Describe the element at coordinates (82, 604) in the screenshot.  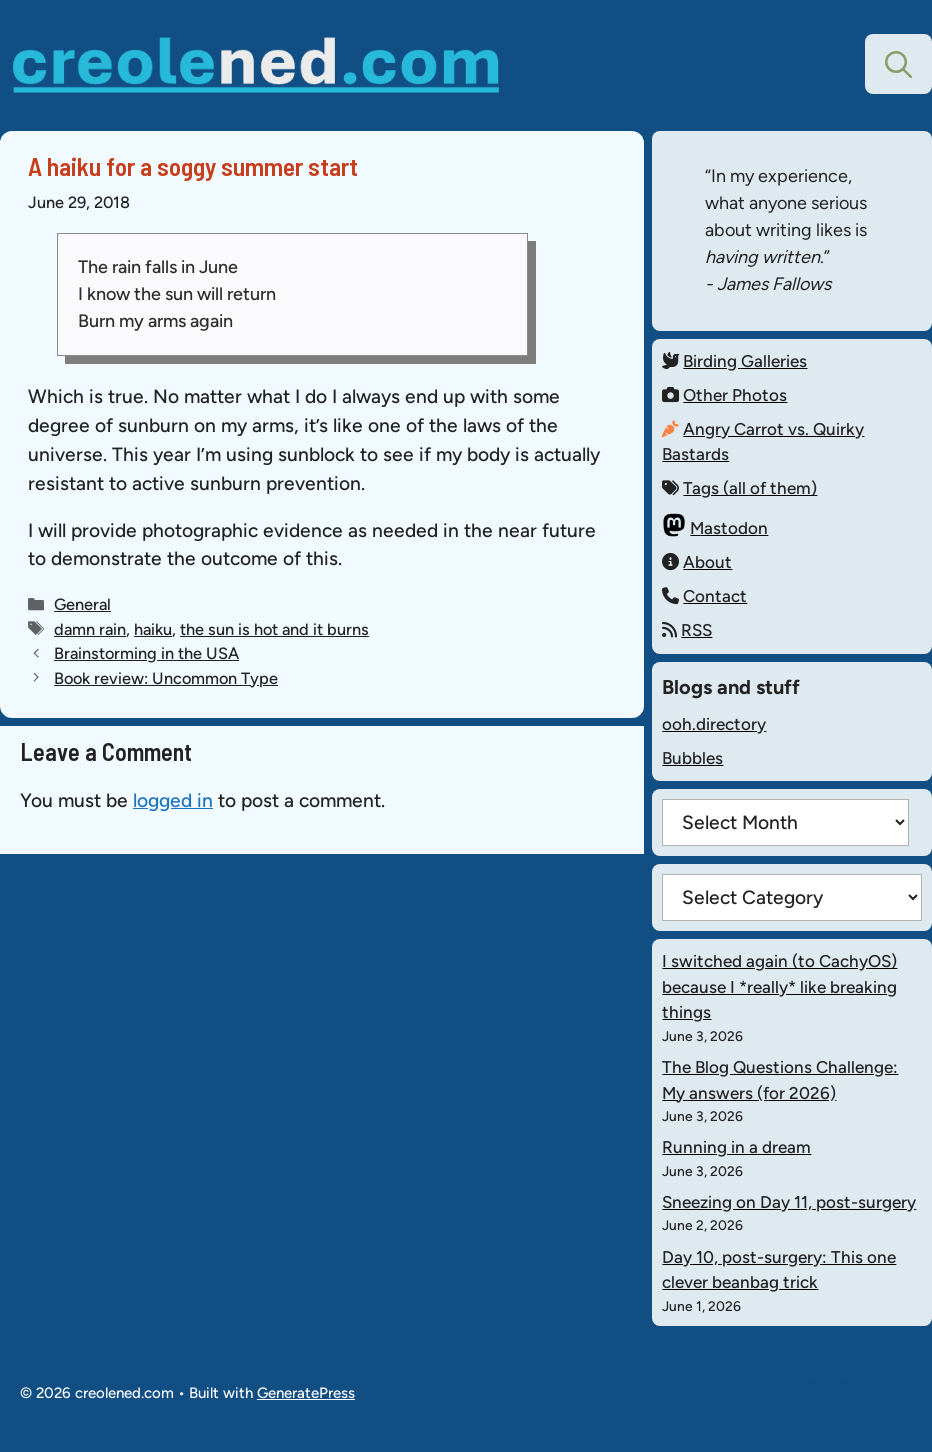
I see `General` at that location.